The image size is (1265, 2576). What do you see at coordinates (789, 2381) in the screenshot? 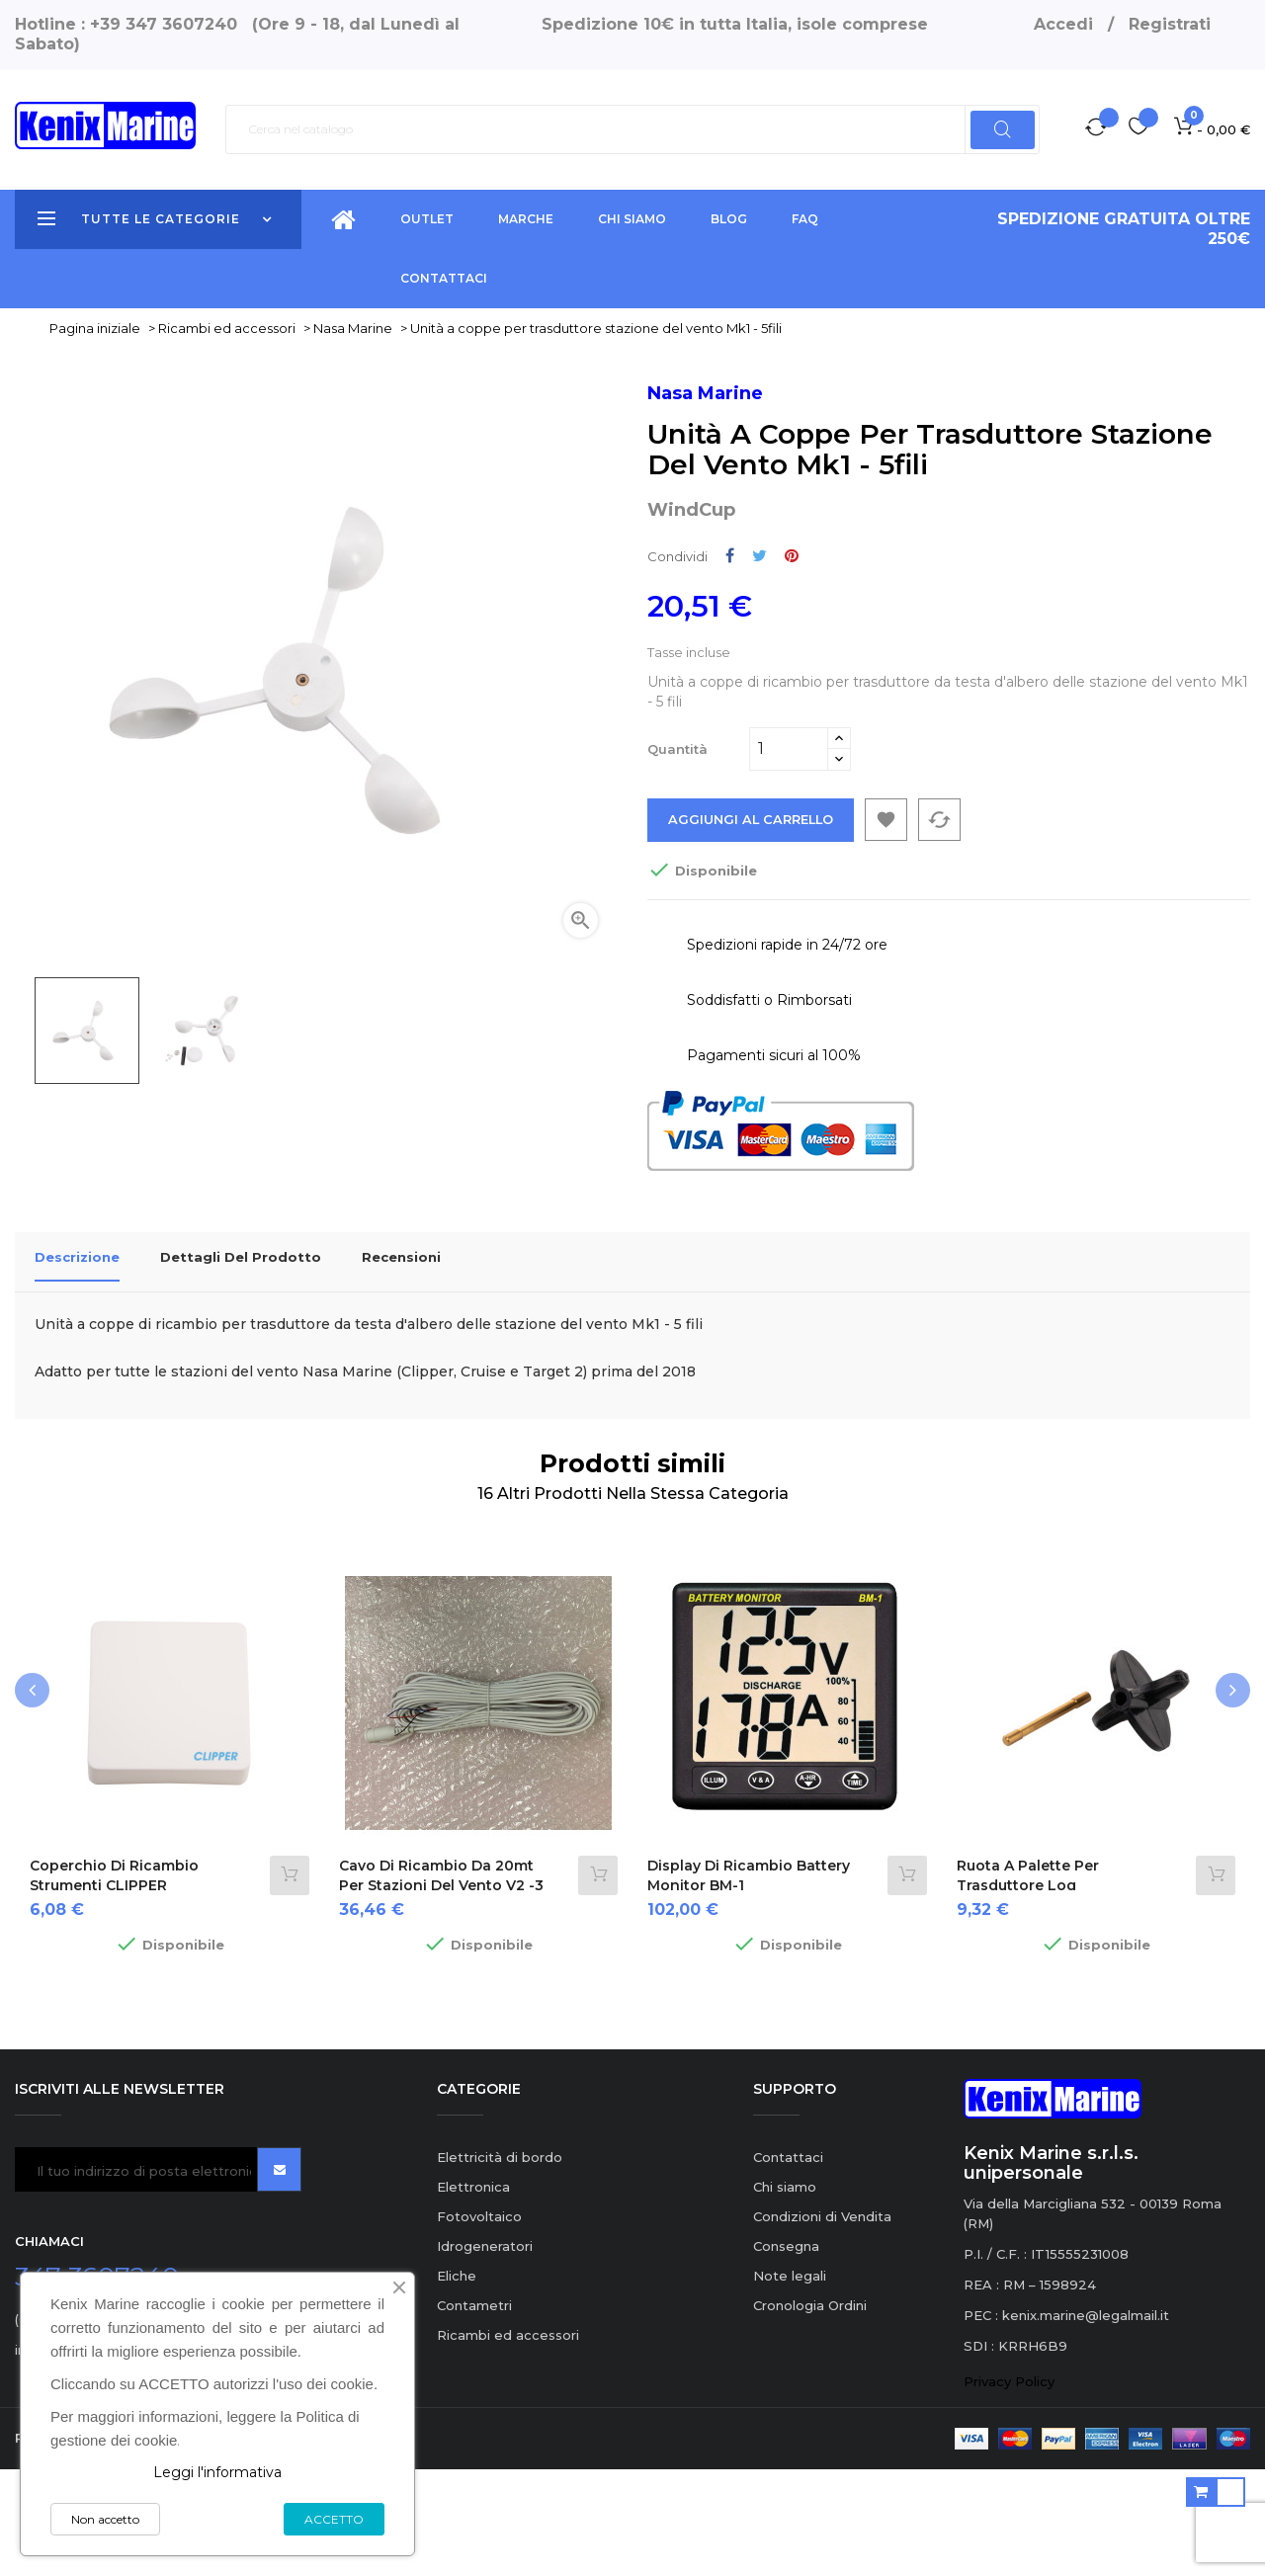
I see `Note legali` at bounding box center [789, 2381].